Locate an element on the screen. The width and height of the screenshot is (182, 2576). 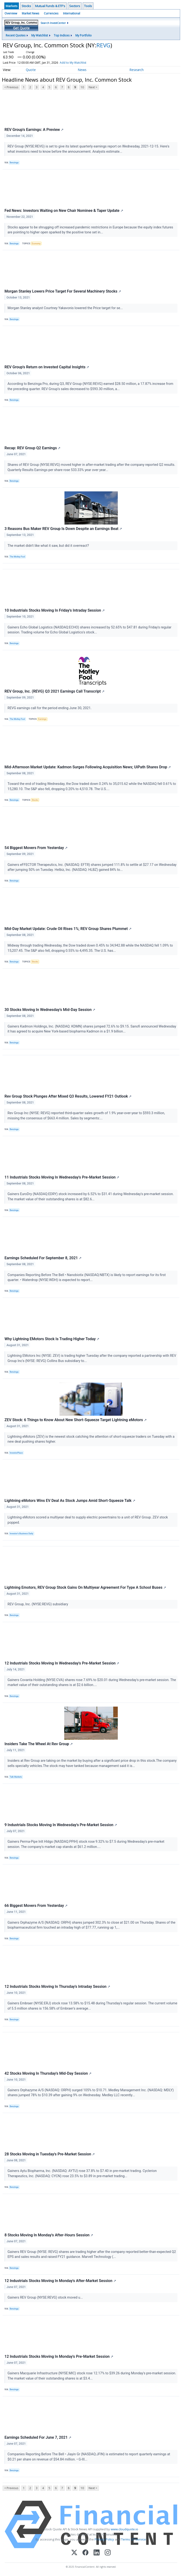
REVG earnings call for the period ending June 30, 2021. is located at coordinates (50, 708).